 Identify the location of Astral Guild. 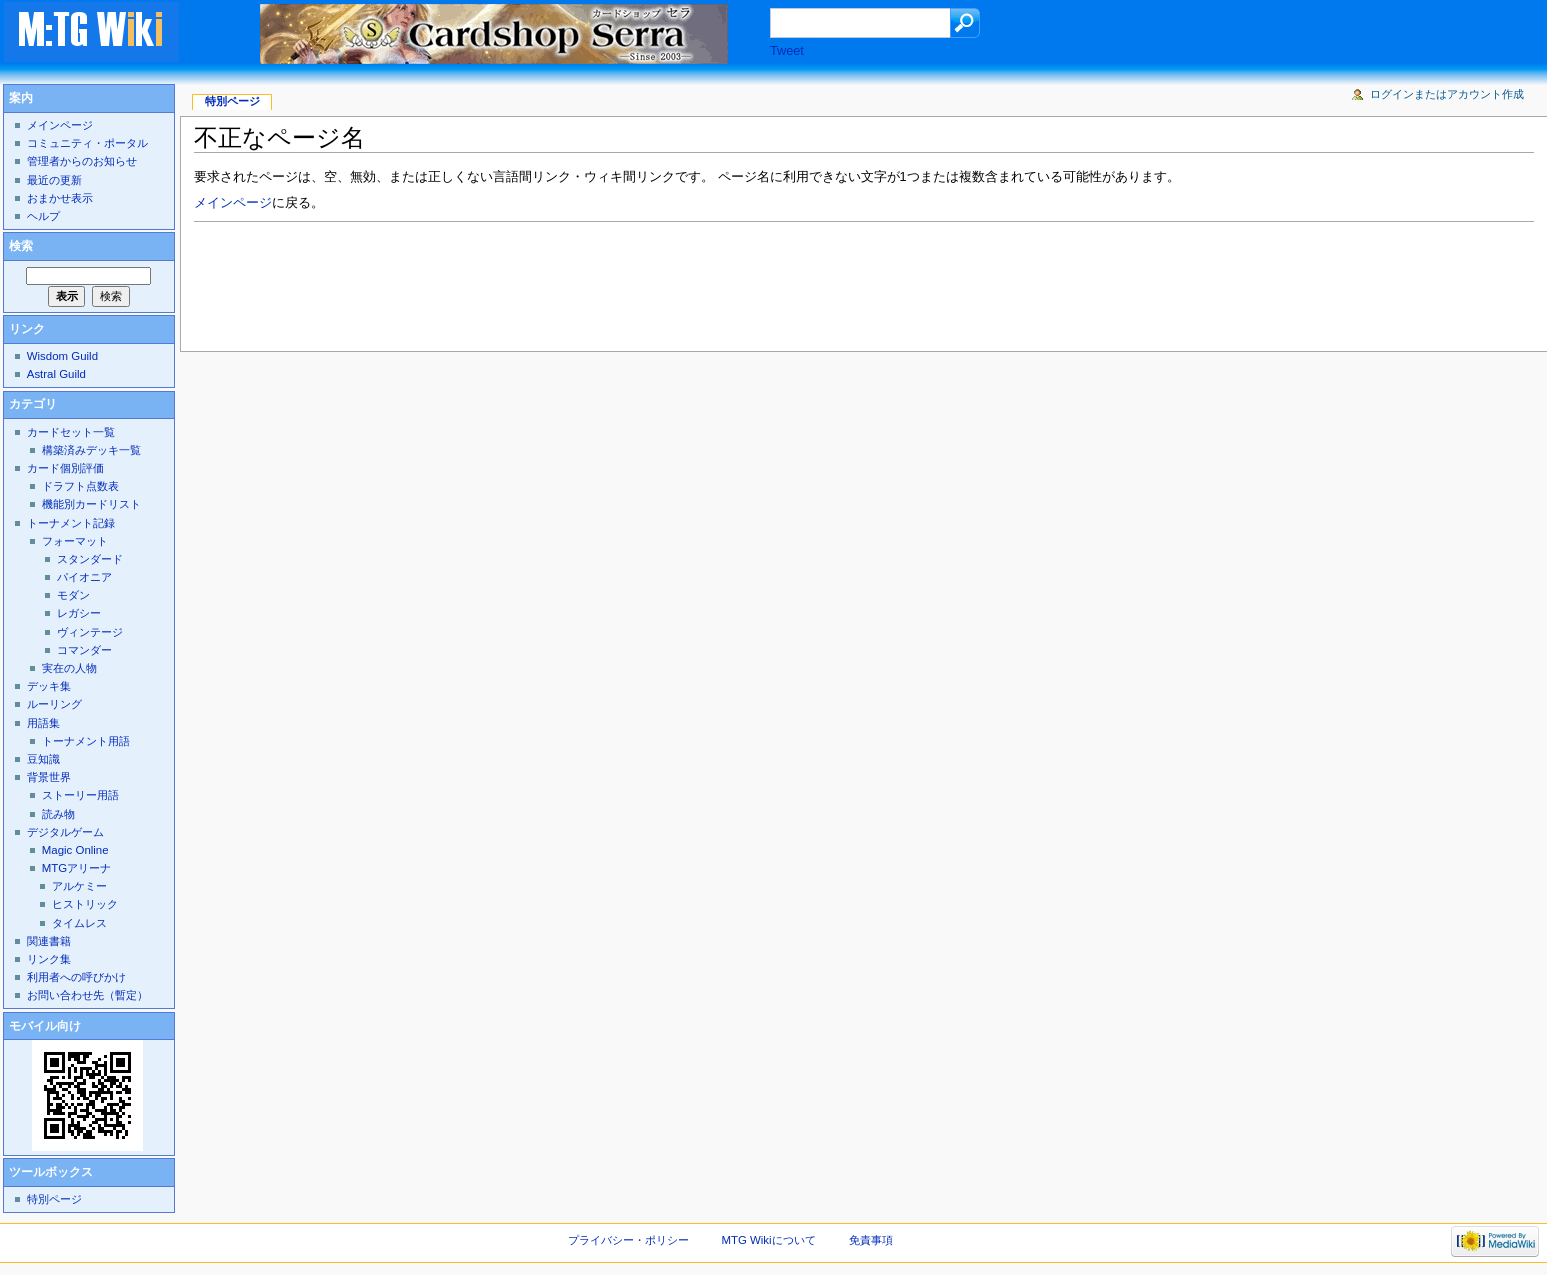
(56, 374).